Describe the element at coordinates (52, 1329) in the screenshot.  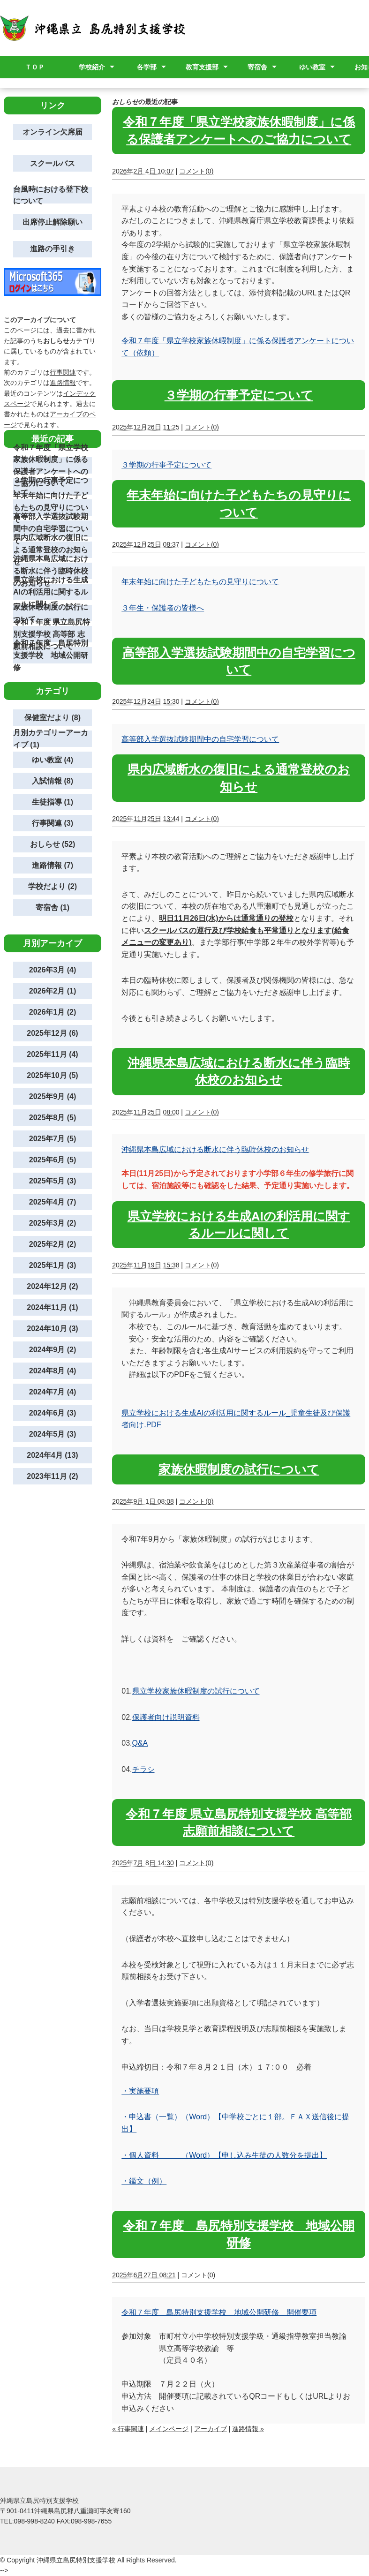
I see `2024年10月 (3)` at that location.